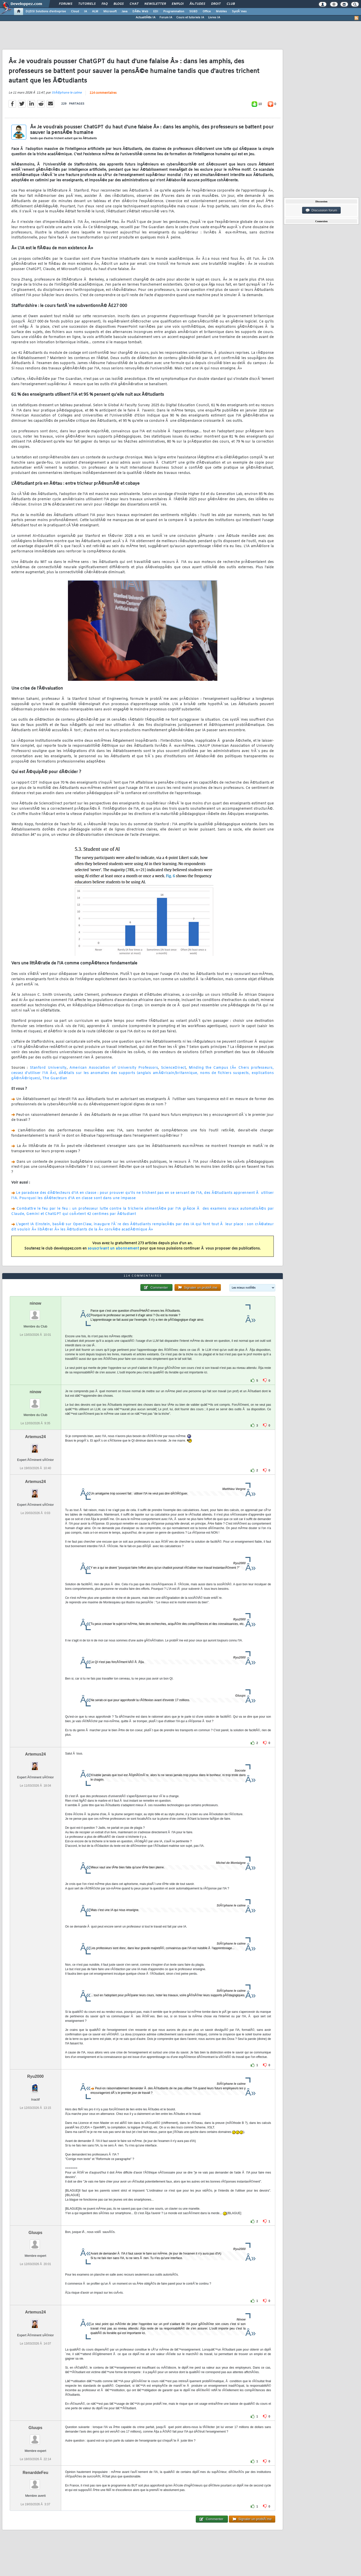 This screenshot has width=361, height=2576. I want to click on DI/DSI Solutions d'entreprise, so click(46, 11).